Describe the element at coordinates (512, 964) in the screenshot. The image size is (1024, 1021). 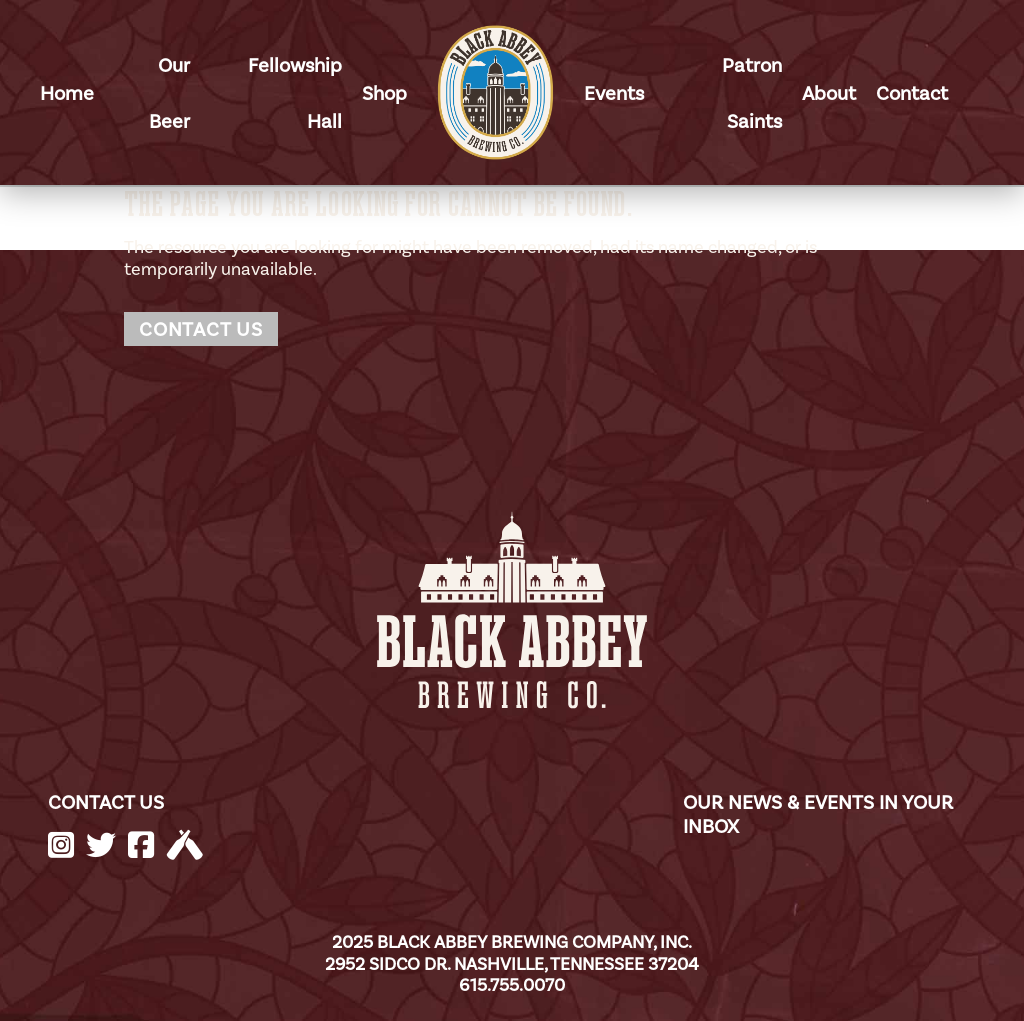
I see `2952 Sidco Dr. Nashville, Tennessee 37204` at that location.